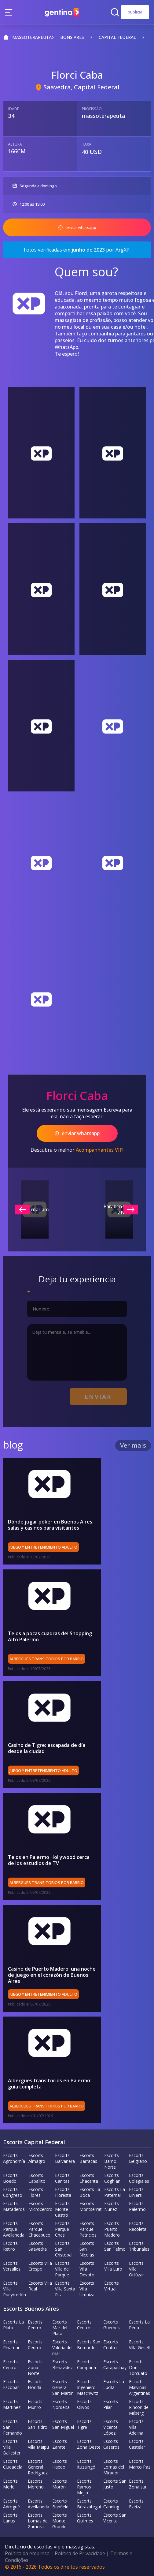  I want to click on Escorts Villa Ortúzar, so click(136, 2268).